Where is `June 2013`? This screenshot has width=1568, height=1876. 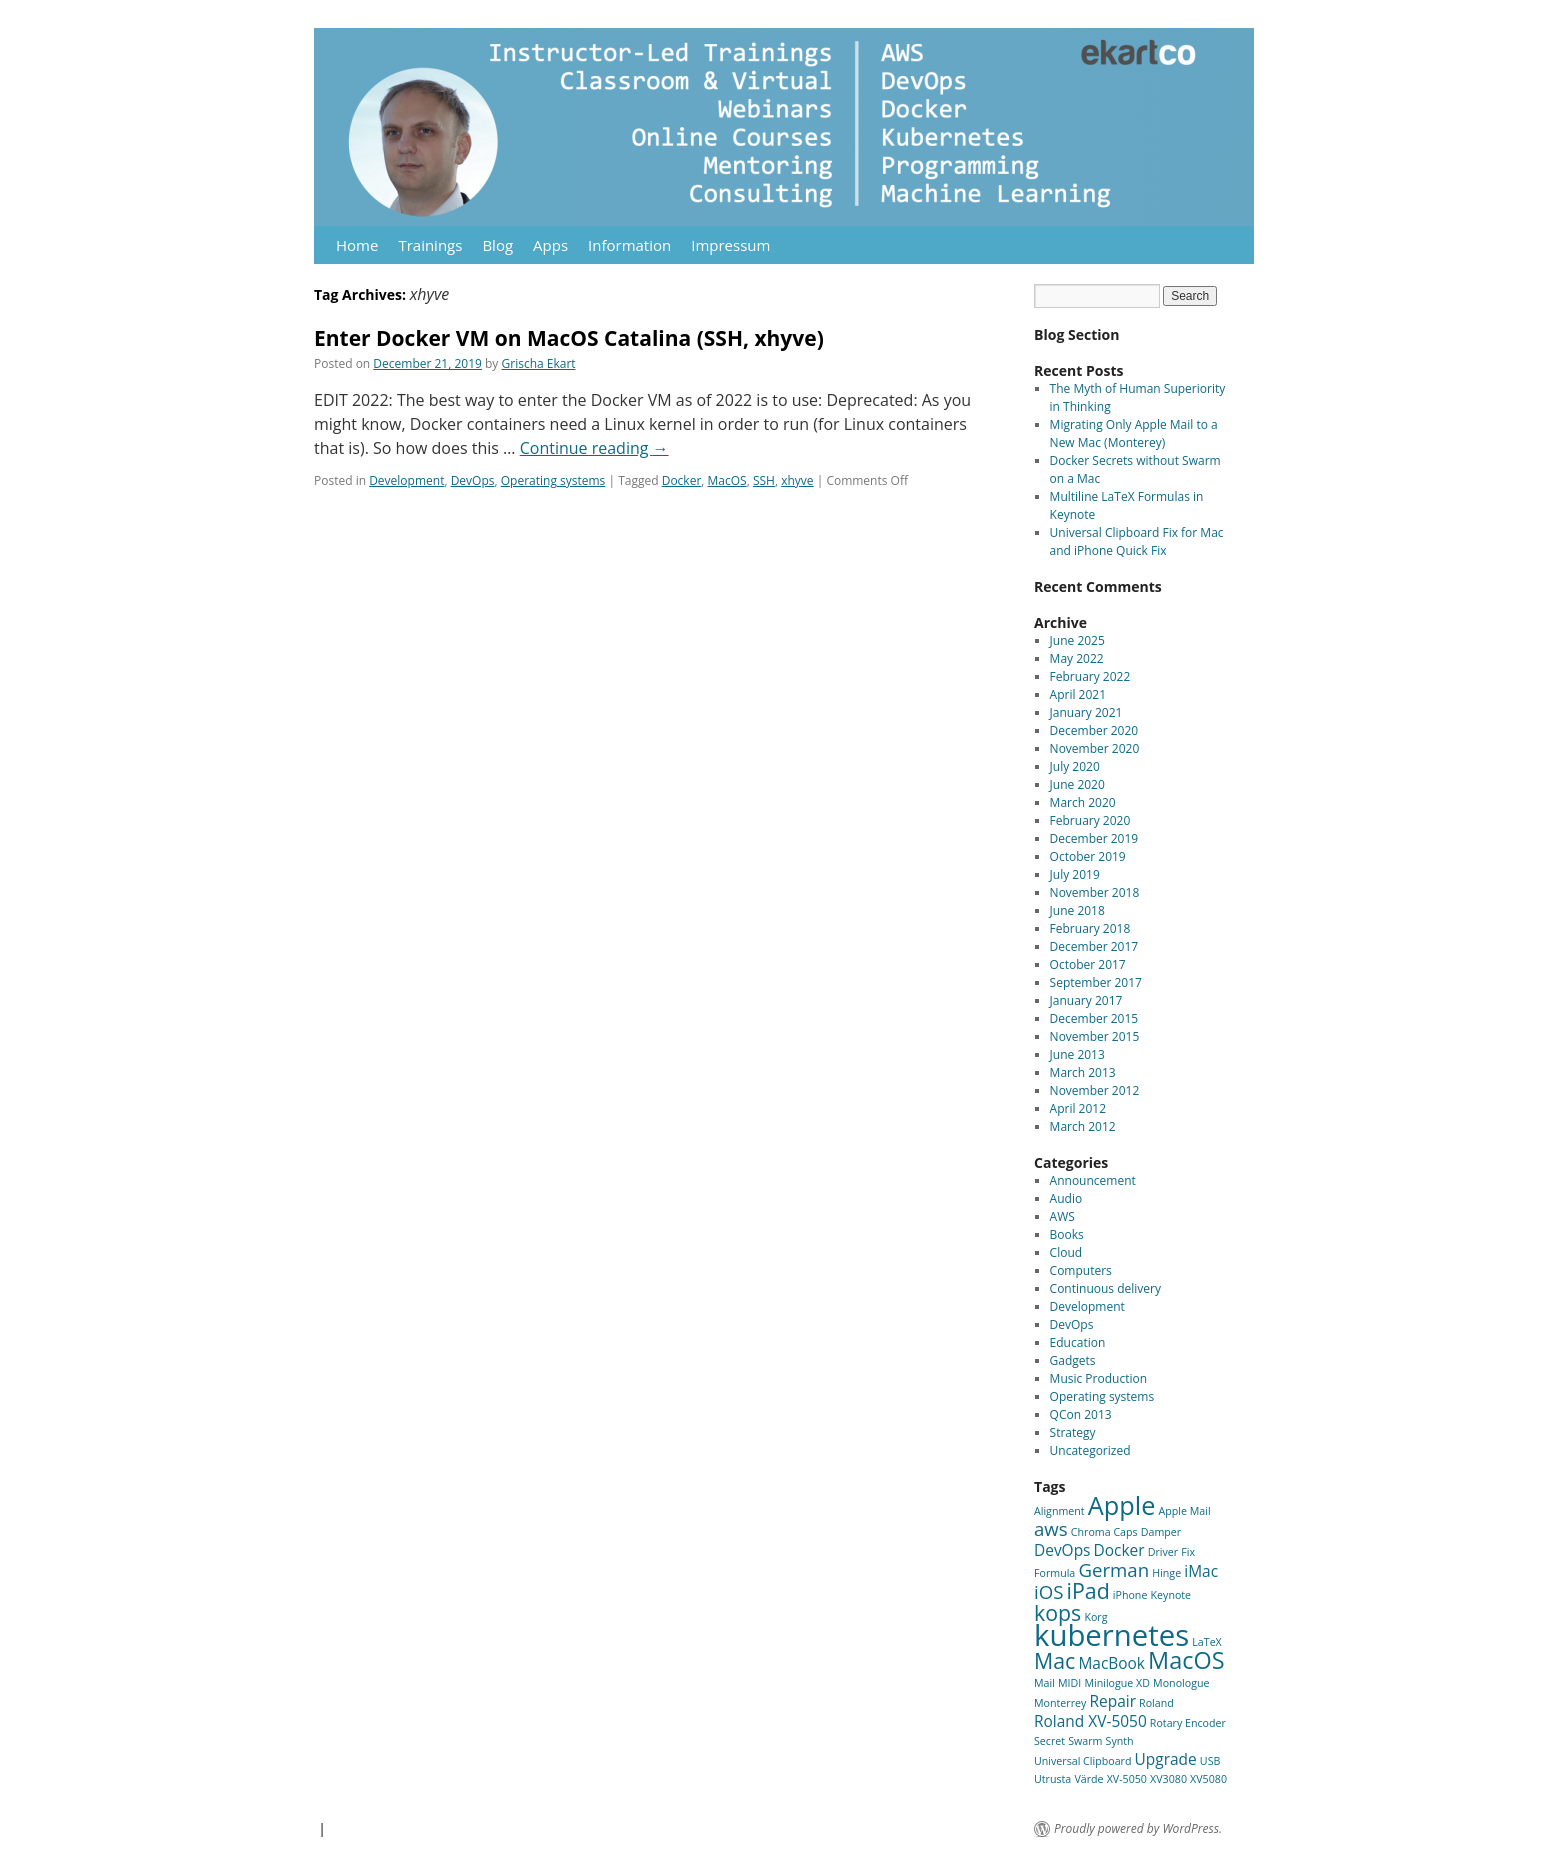
June 2013 is located at coordinates (1077, 1054).